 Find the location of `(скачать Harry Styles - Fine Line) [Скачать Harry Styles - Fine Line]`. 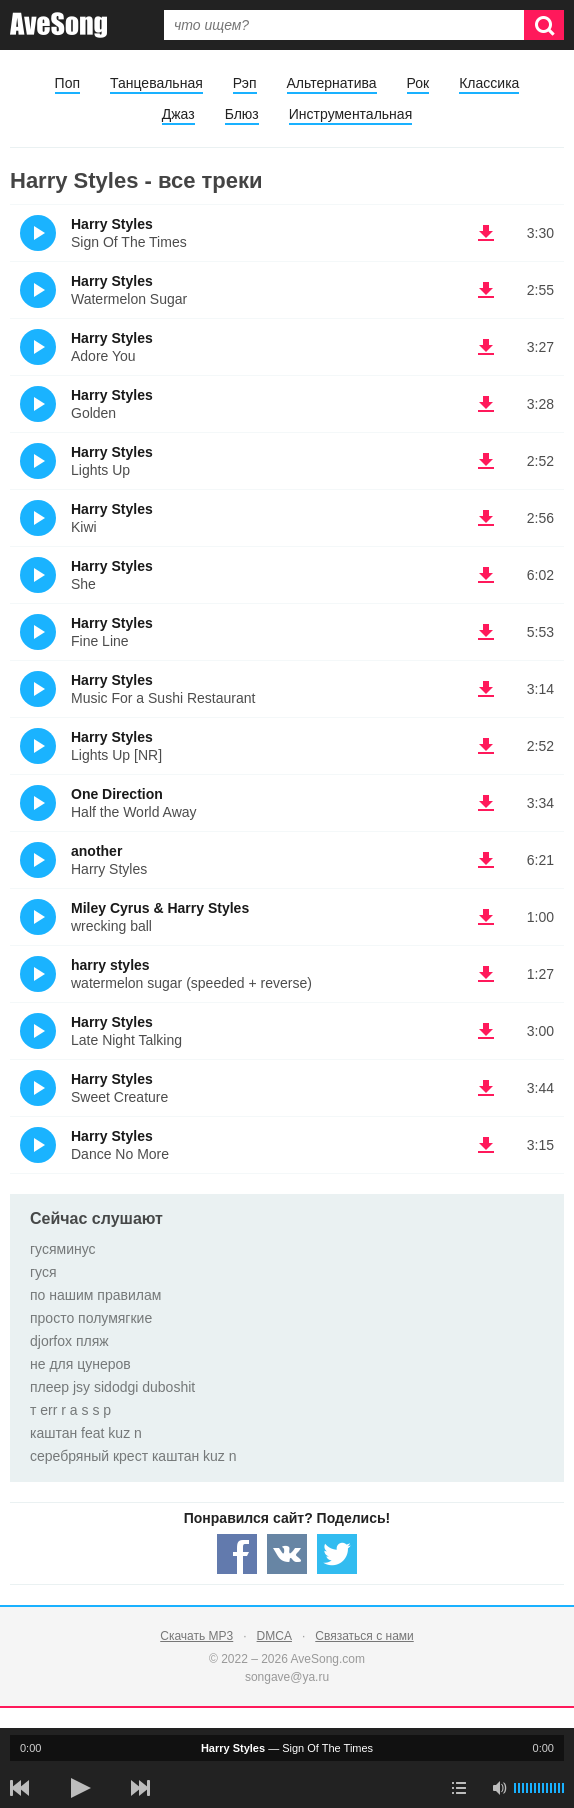

(скачать Harry Styles - Fine Line) [Скачать Harry Styles - Fine Line] is located at coordinates (486, 632).